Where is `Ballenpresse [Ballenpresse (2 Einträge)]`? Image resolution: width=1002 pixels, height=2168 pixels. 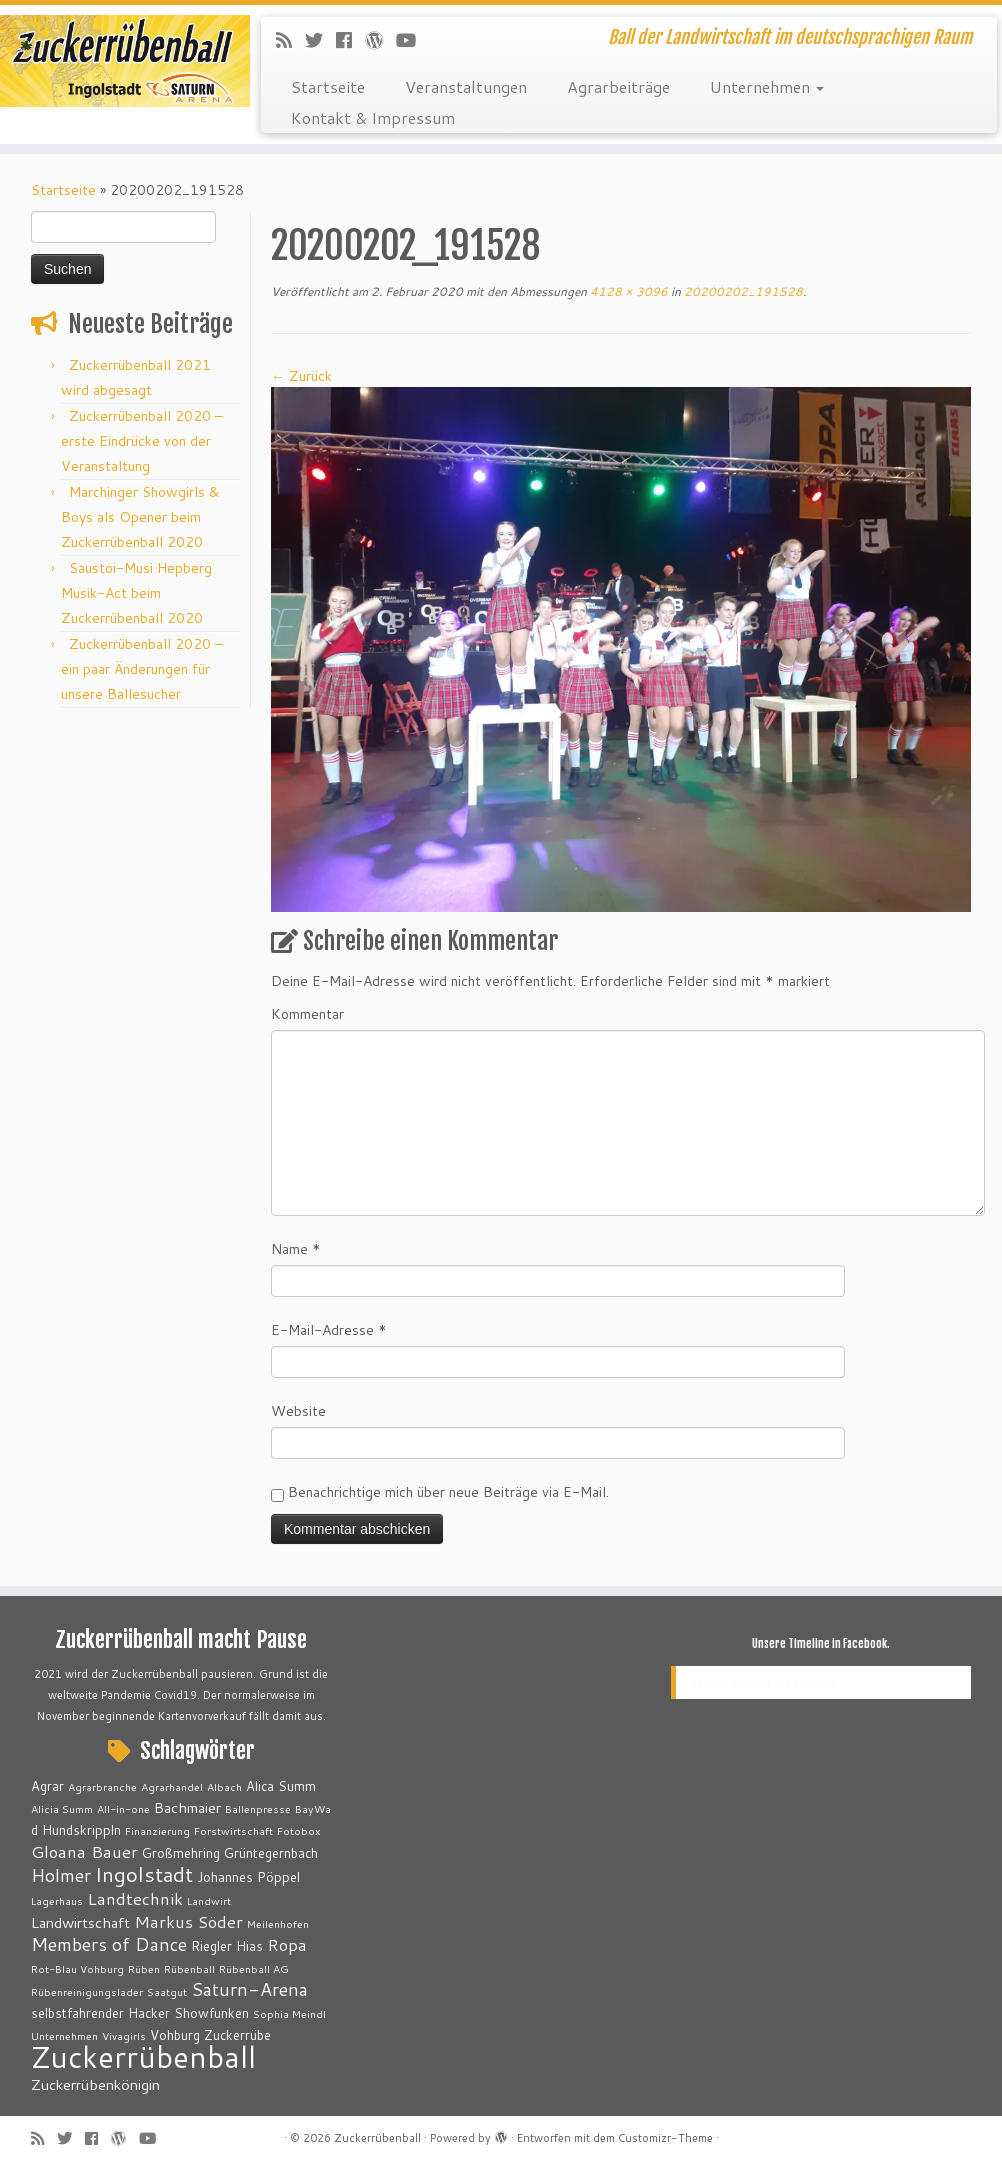 Ballenpresse [Ballenpresse (2 Einträge)] is located at coordinates (258, 1808).